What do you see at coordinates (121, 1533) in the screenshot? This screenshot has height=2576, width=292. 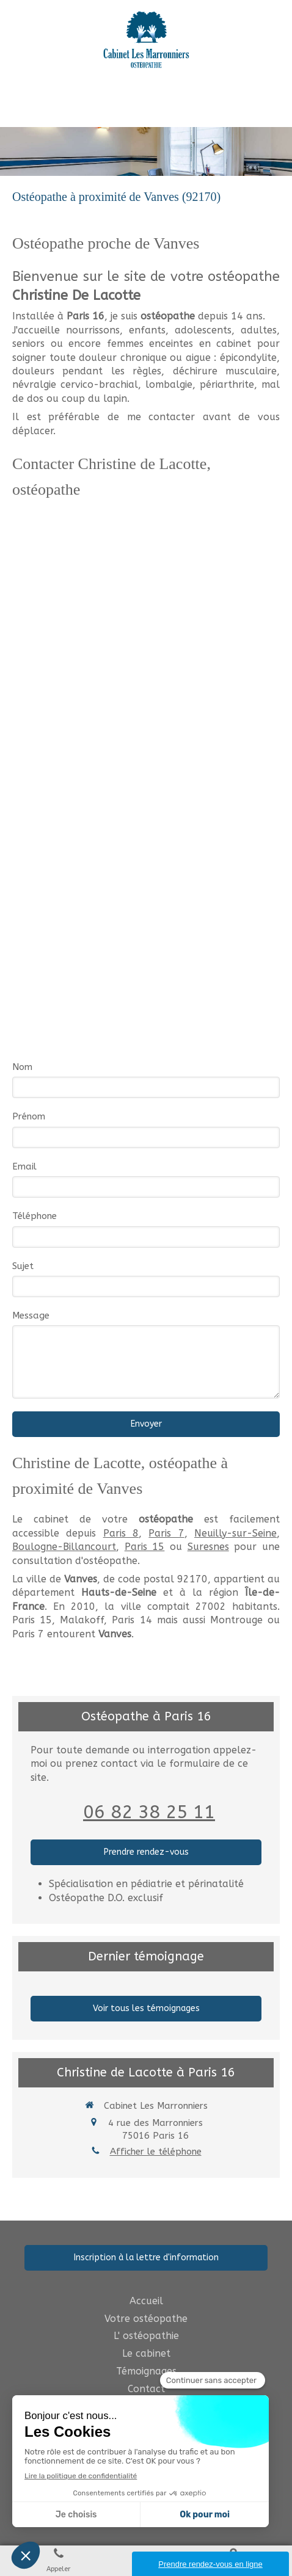 I see `Paris 8` at bounding box center [121, 1533].